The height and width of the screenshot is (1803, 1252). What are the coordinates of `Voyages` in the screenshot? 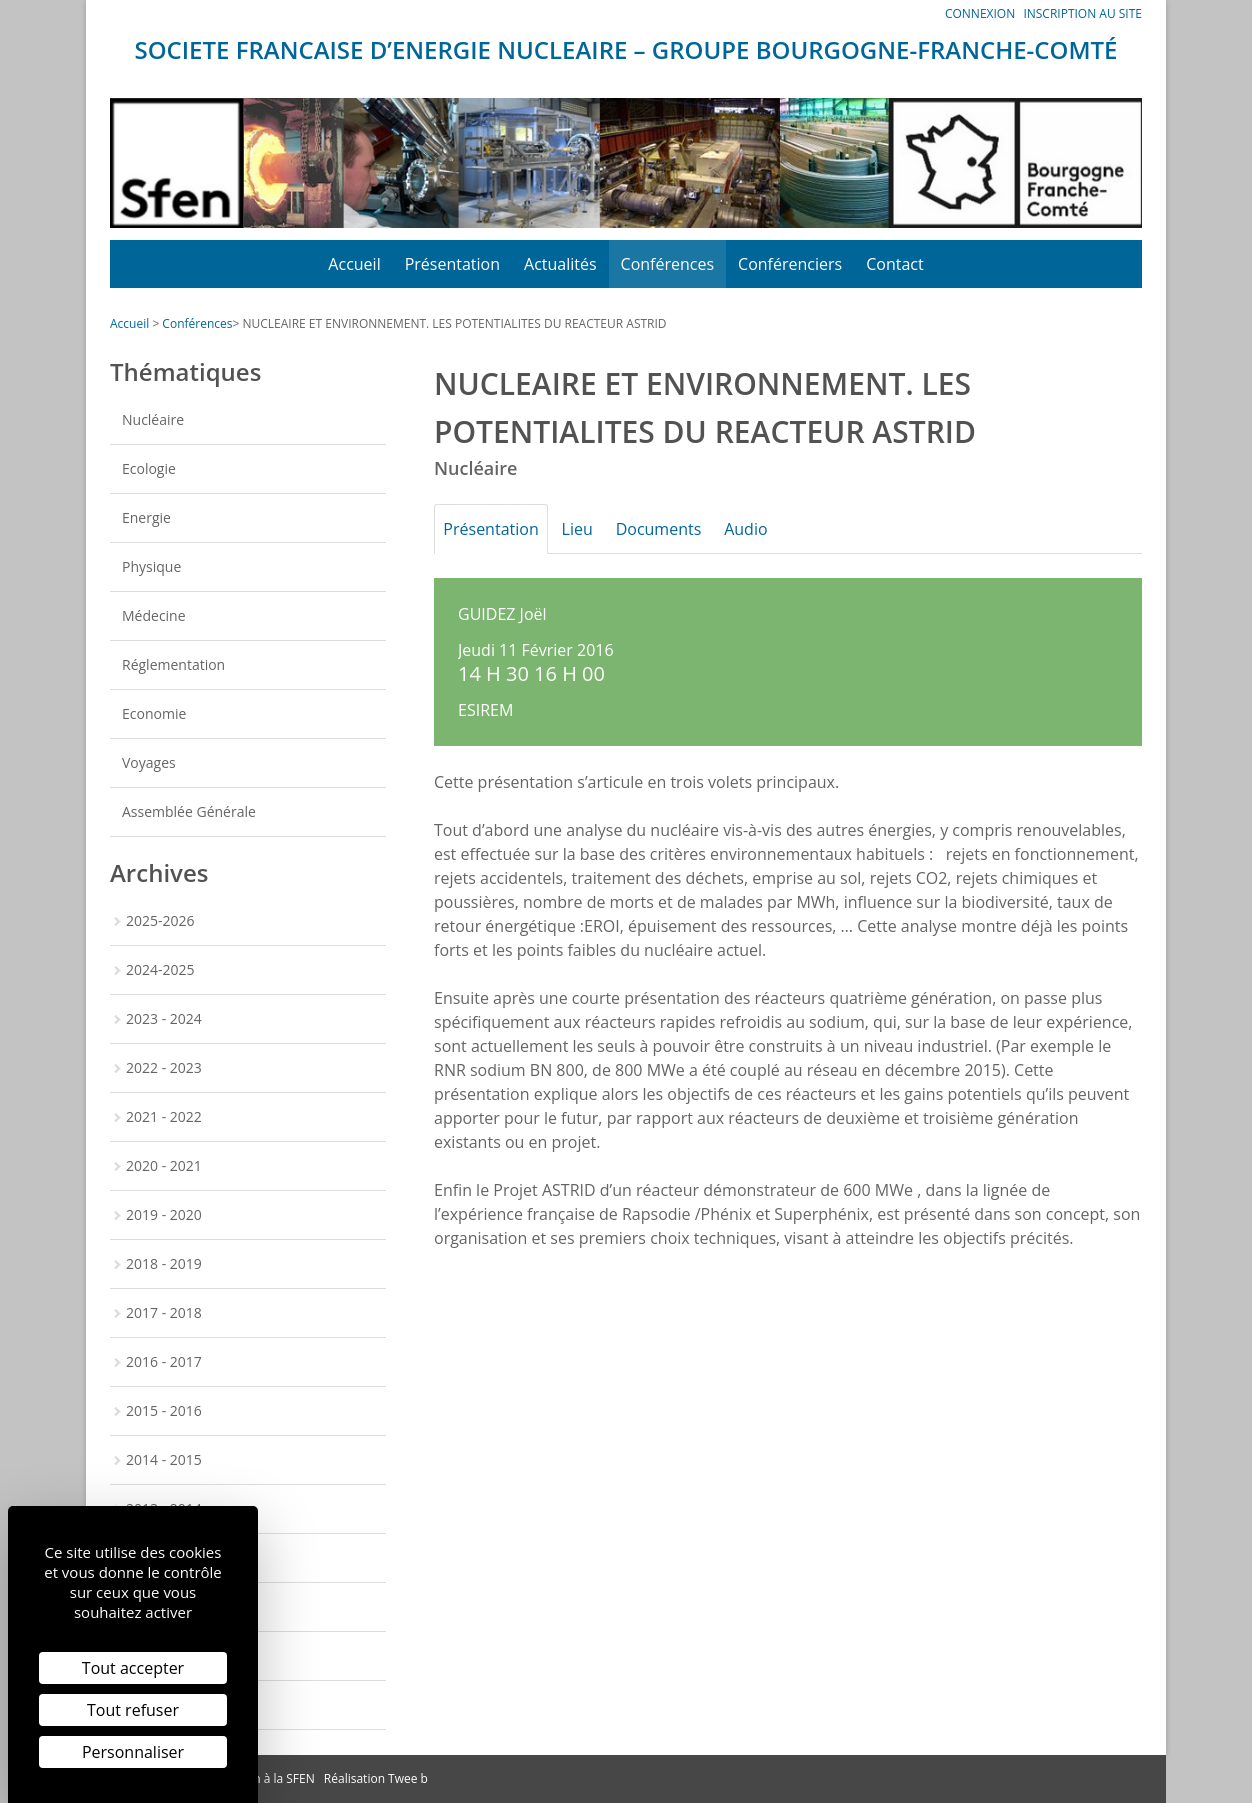 It's located at (149, 762).